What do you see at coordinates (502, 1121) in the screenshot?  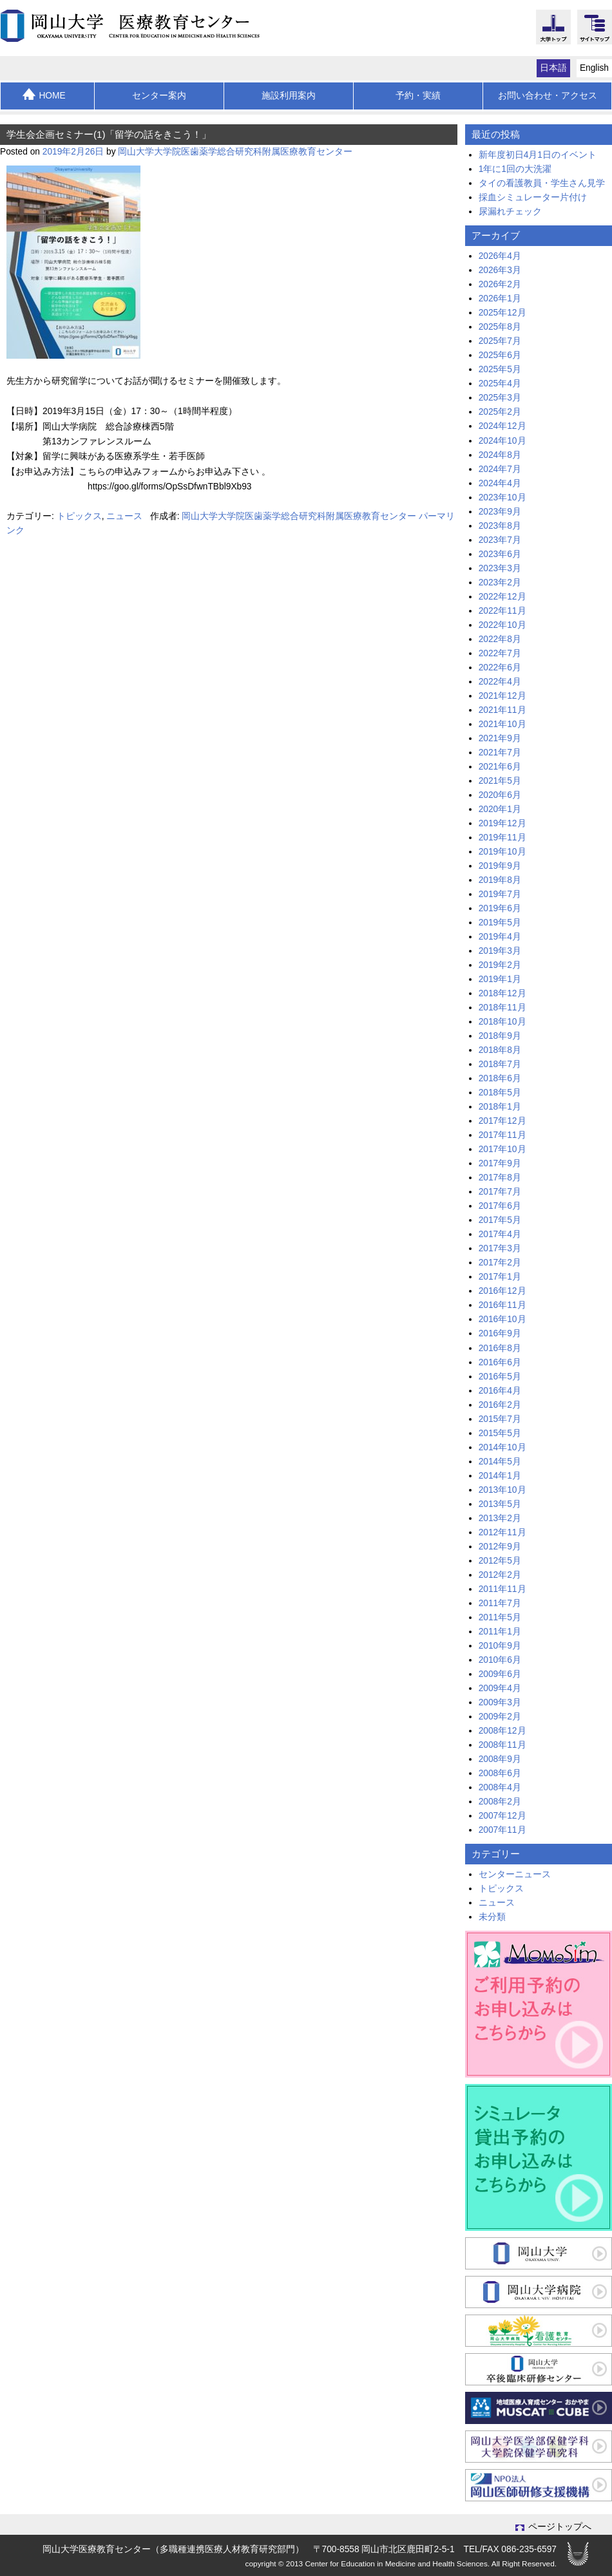 I see `2017年12月` at bounding box center [502, 1121].